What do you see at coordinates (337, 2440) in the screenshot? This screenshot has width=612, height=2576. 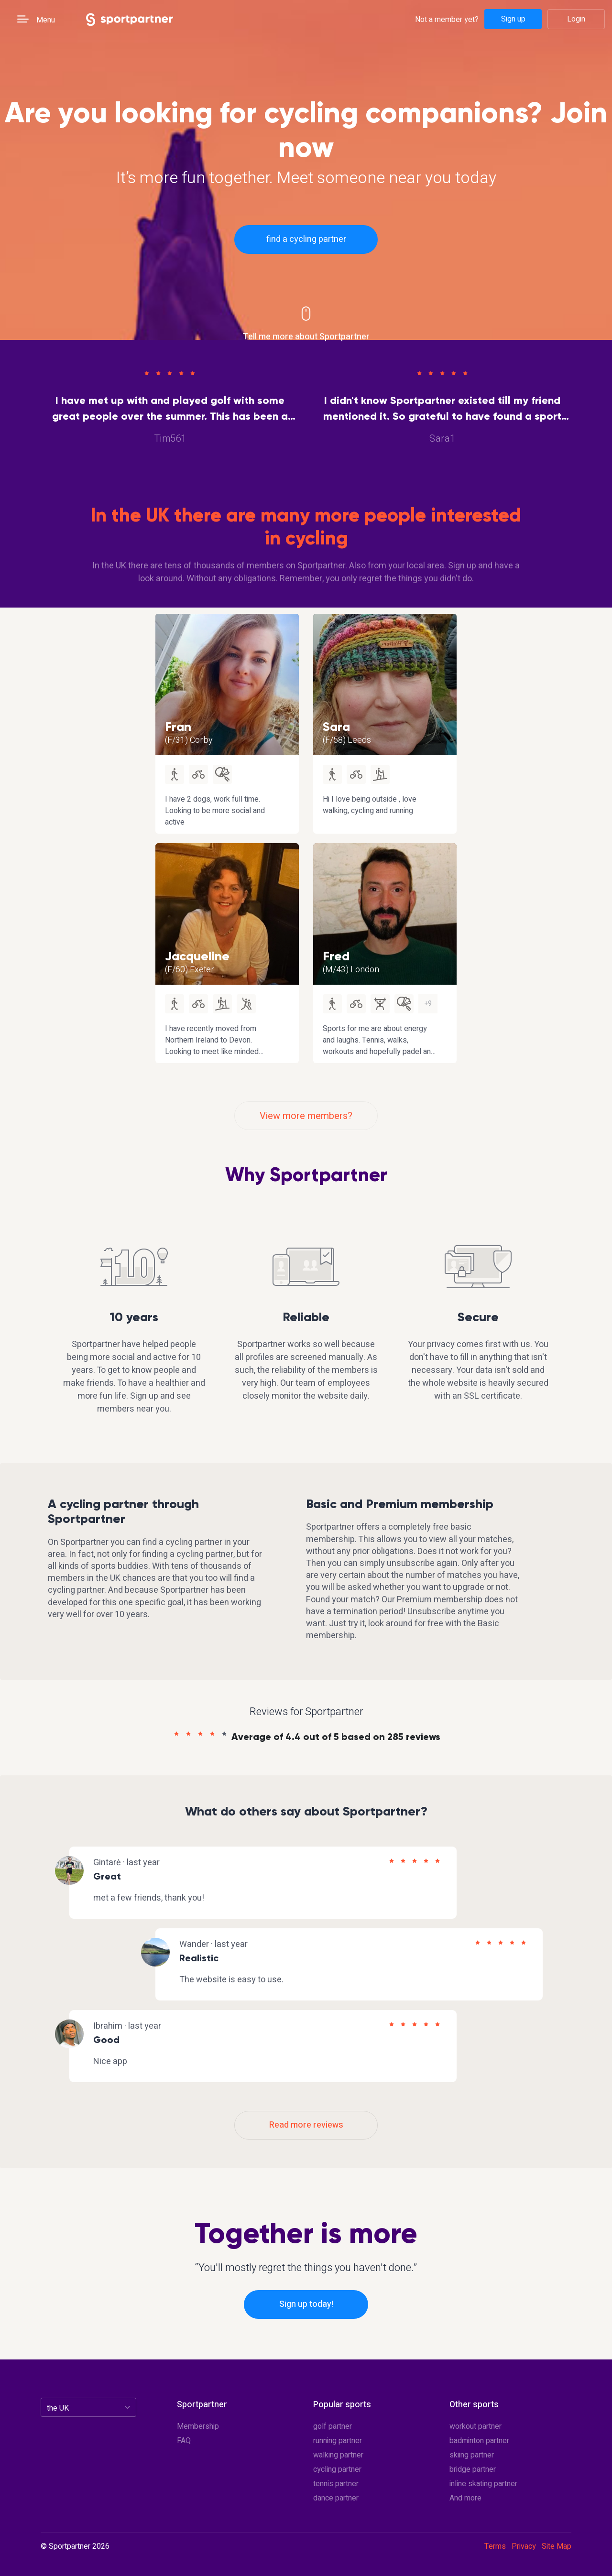 I see `running partner` at bounding box center [337, 2440].